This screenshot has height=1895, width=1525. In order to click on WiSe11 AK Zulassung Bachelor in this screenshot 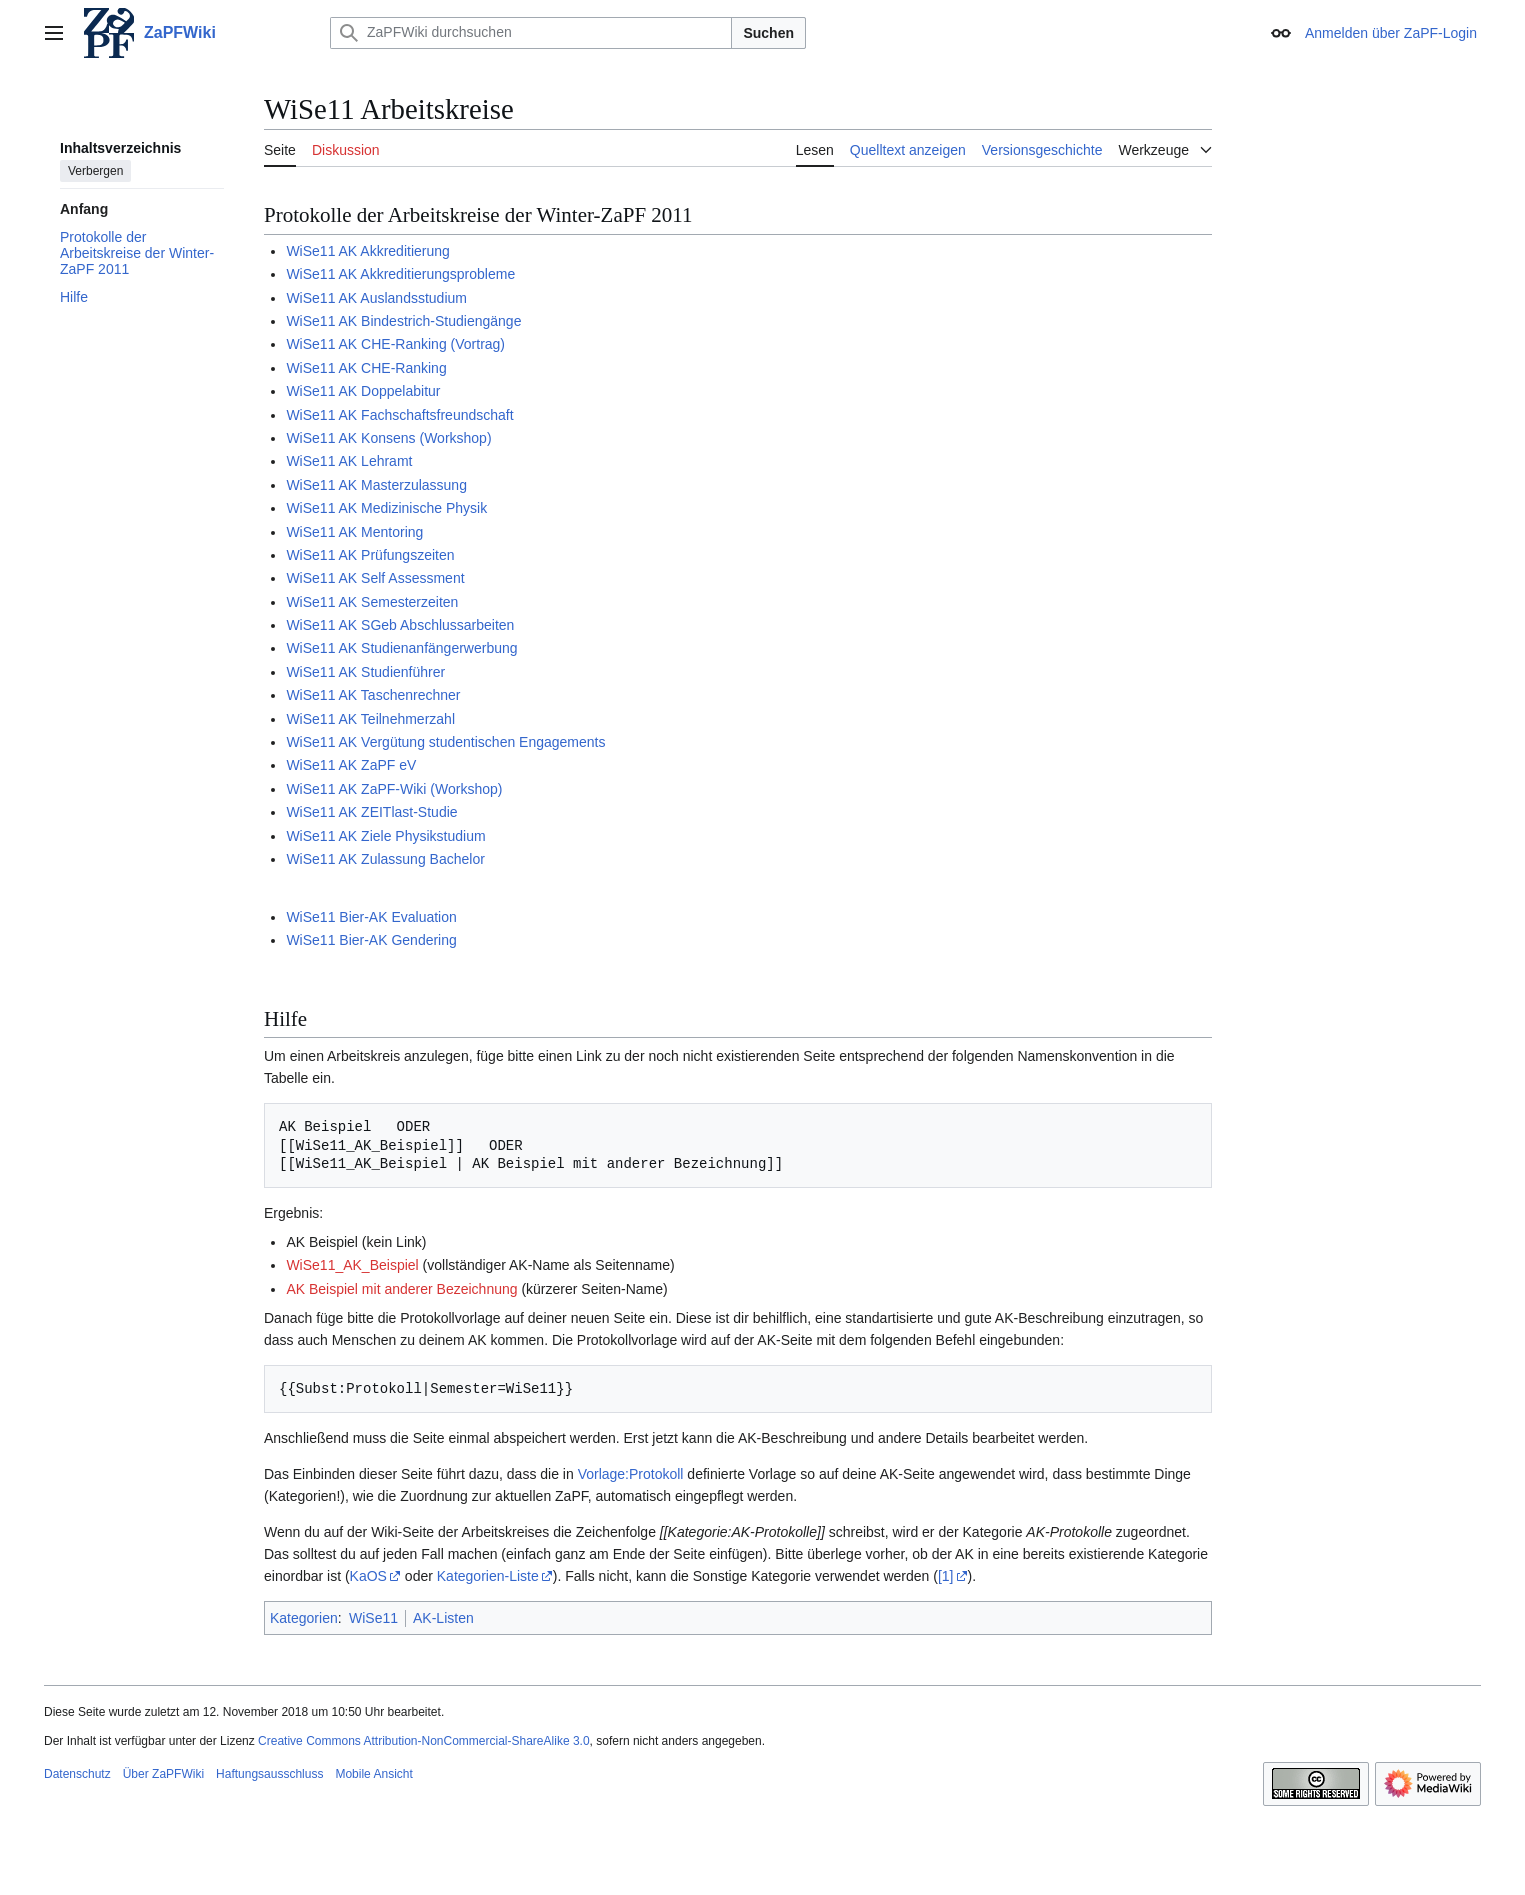, I will do `click(385, 859)`.